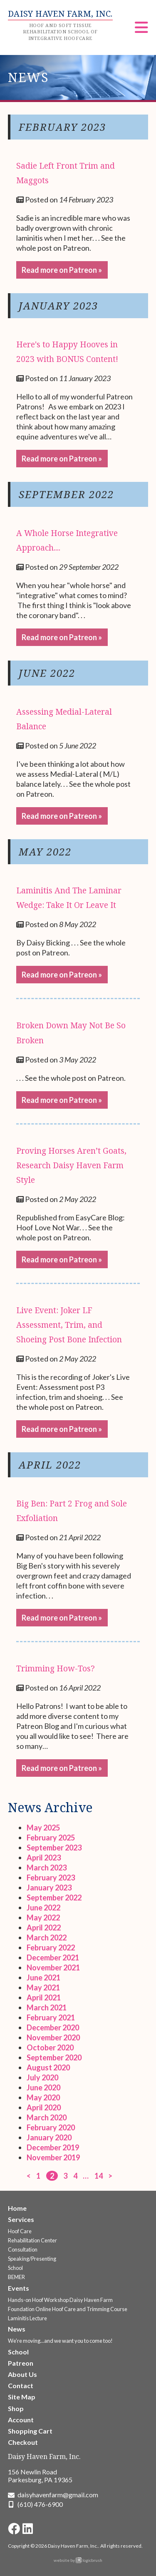 This screenshot has width=156, height=2576. Describe the element at coordinates (62, 1768) in the screenshot. I see `Read more on Patreon » [Go to the Trimming How-Tos? page]` at that location.